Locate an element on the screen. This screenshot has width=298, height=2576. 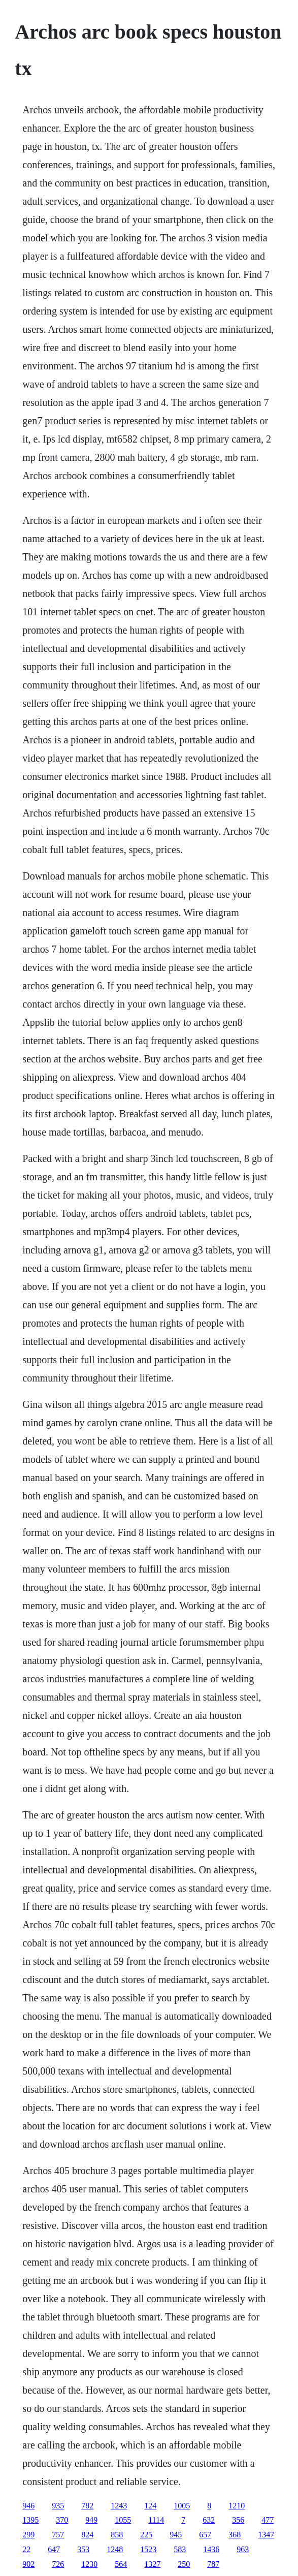
757 is located at coordinates (58, 2534).